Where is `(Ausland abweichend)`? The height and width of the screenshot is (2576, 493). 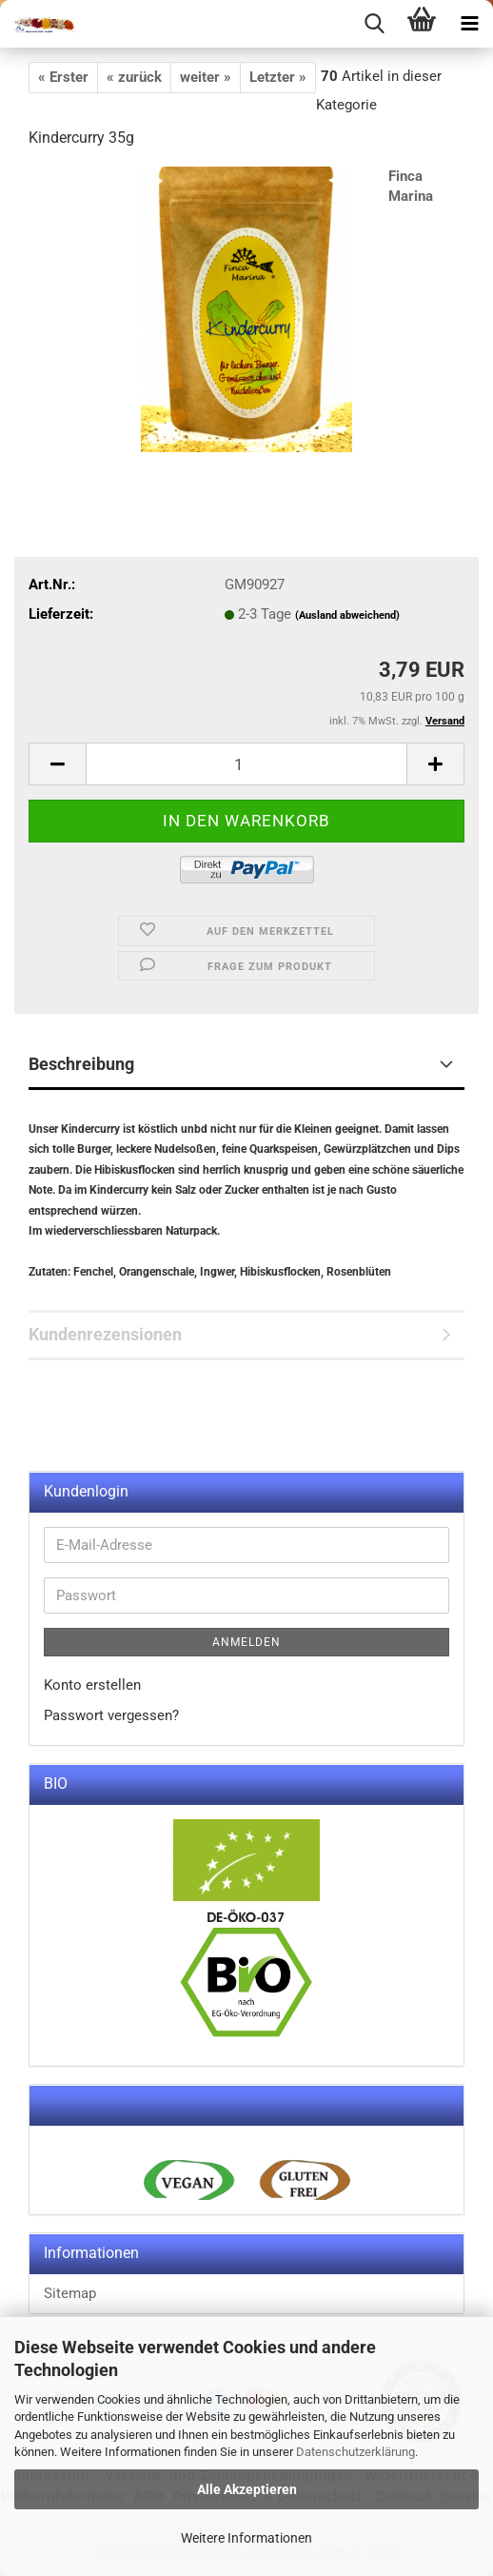
(Ausland abweichend) is located at coordinates (347, 615).